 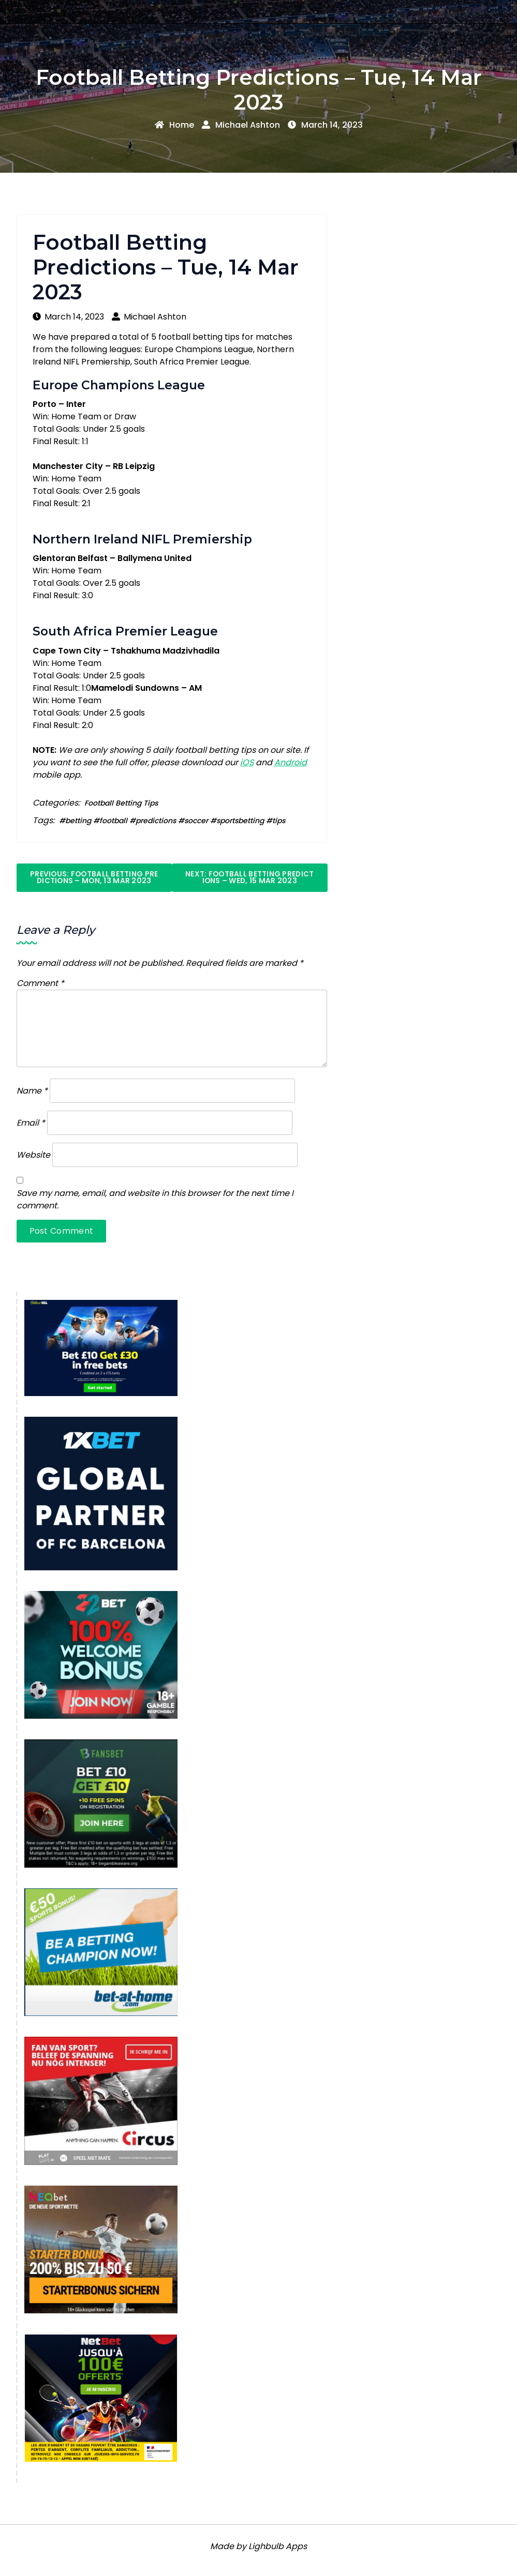 I want to click on Football Betting Tips, so click(x=121, y=803).